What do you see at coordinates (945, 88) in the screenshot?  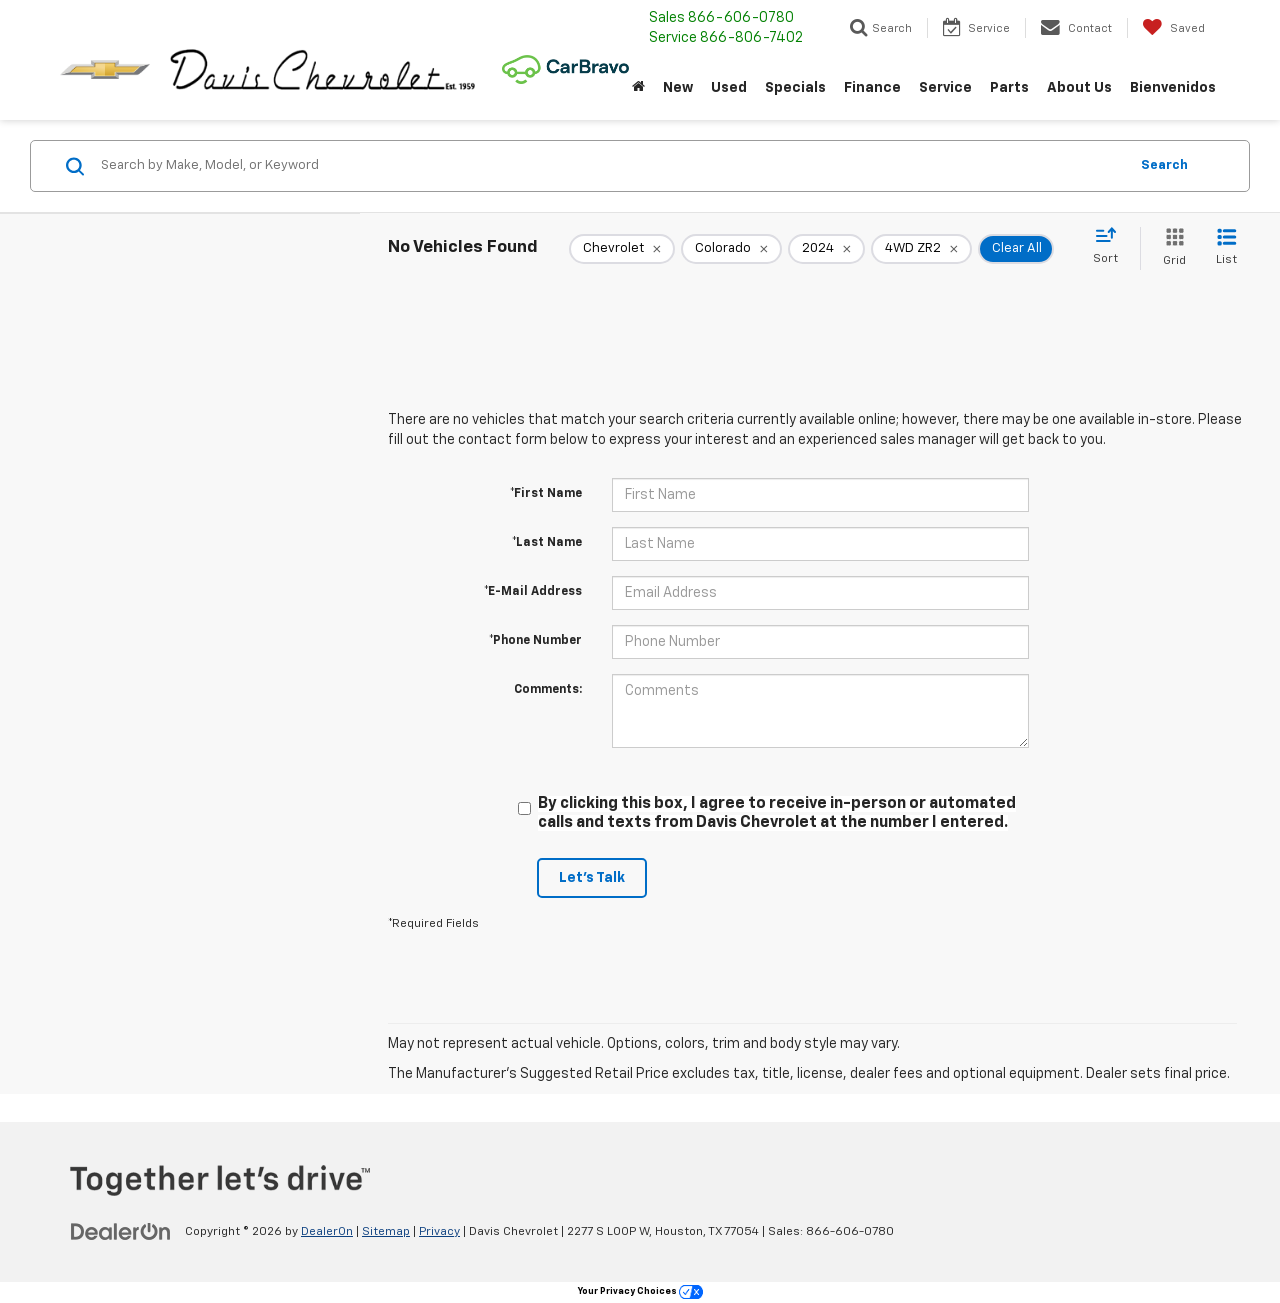 I see `Service [button]` at bounding box center [945, 88].